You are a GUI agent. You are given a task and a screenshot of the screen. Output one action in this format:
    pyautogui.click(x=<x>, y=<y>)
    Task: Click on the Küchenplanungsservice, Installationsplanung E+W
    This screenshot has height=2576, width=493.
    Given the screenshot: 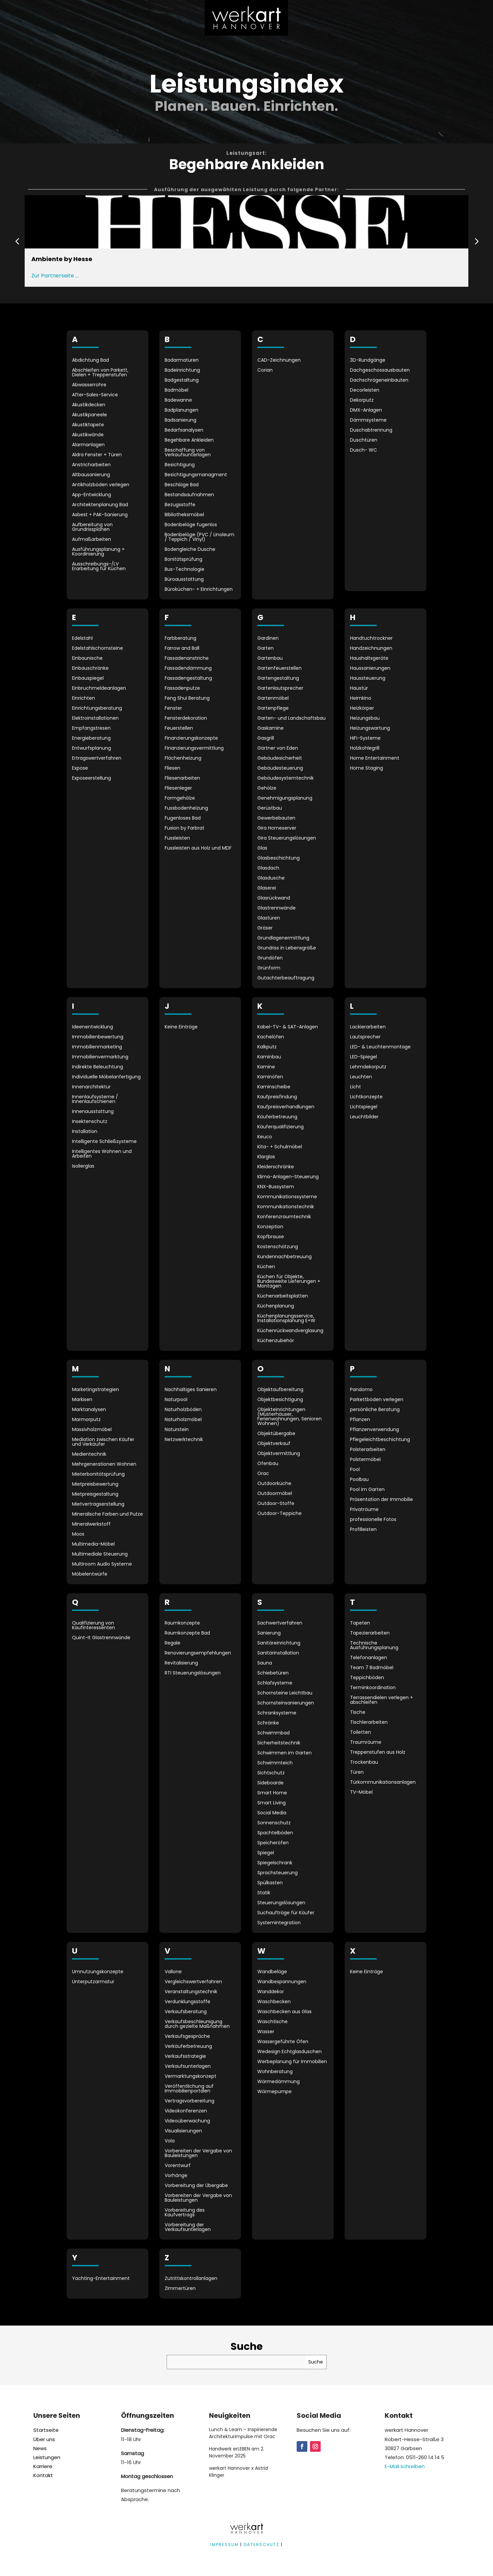 What is the action you would take?
    pyautogui.click(x=286, y=1318)
    